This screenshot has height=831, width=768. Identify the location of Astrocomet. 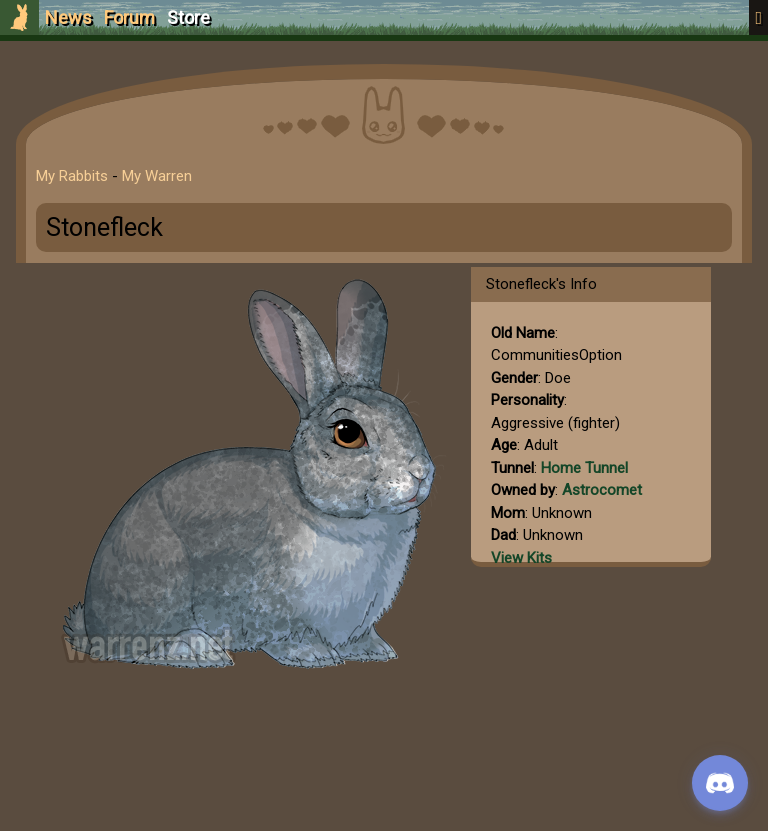
(602, 490).